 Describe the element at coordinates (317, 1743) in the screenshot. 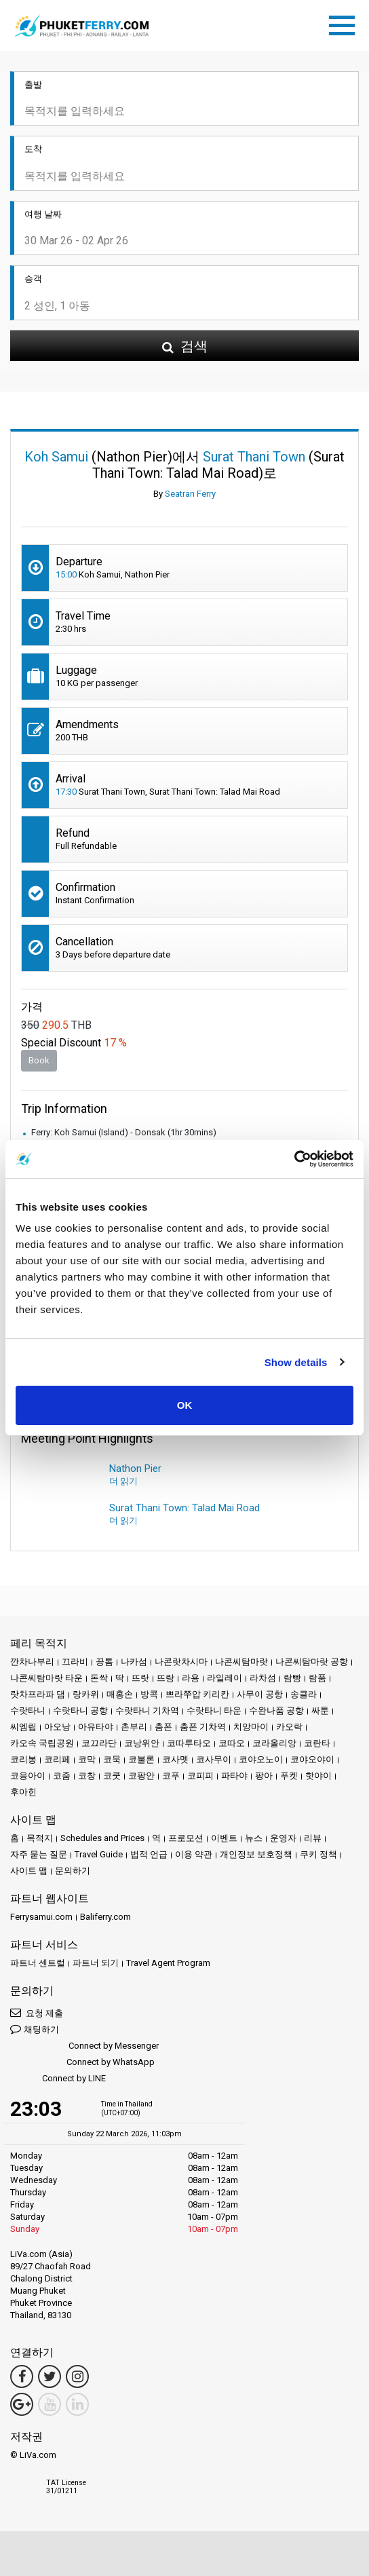

I see `코란타` at that location.